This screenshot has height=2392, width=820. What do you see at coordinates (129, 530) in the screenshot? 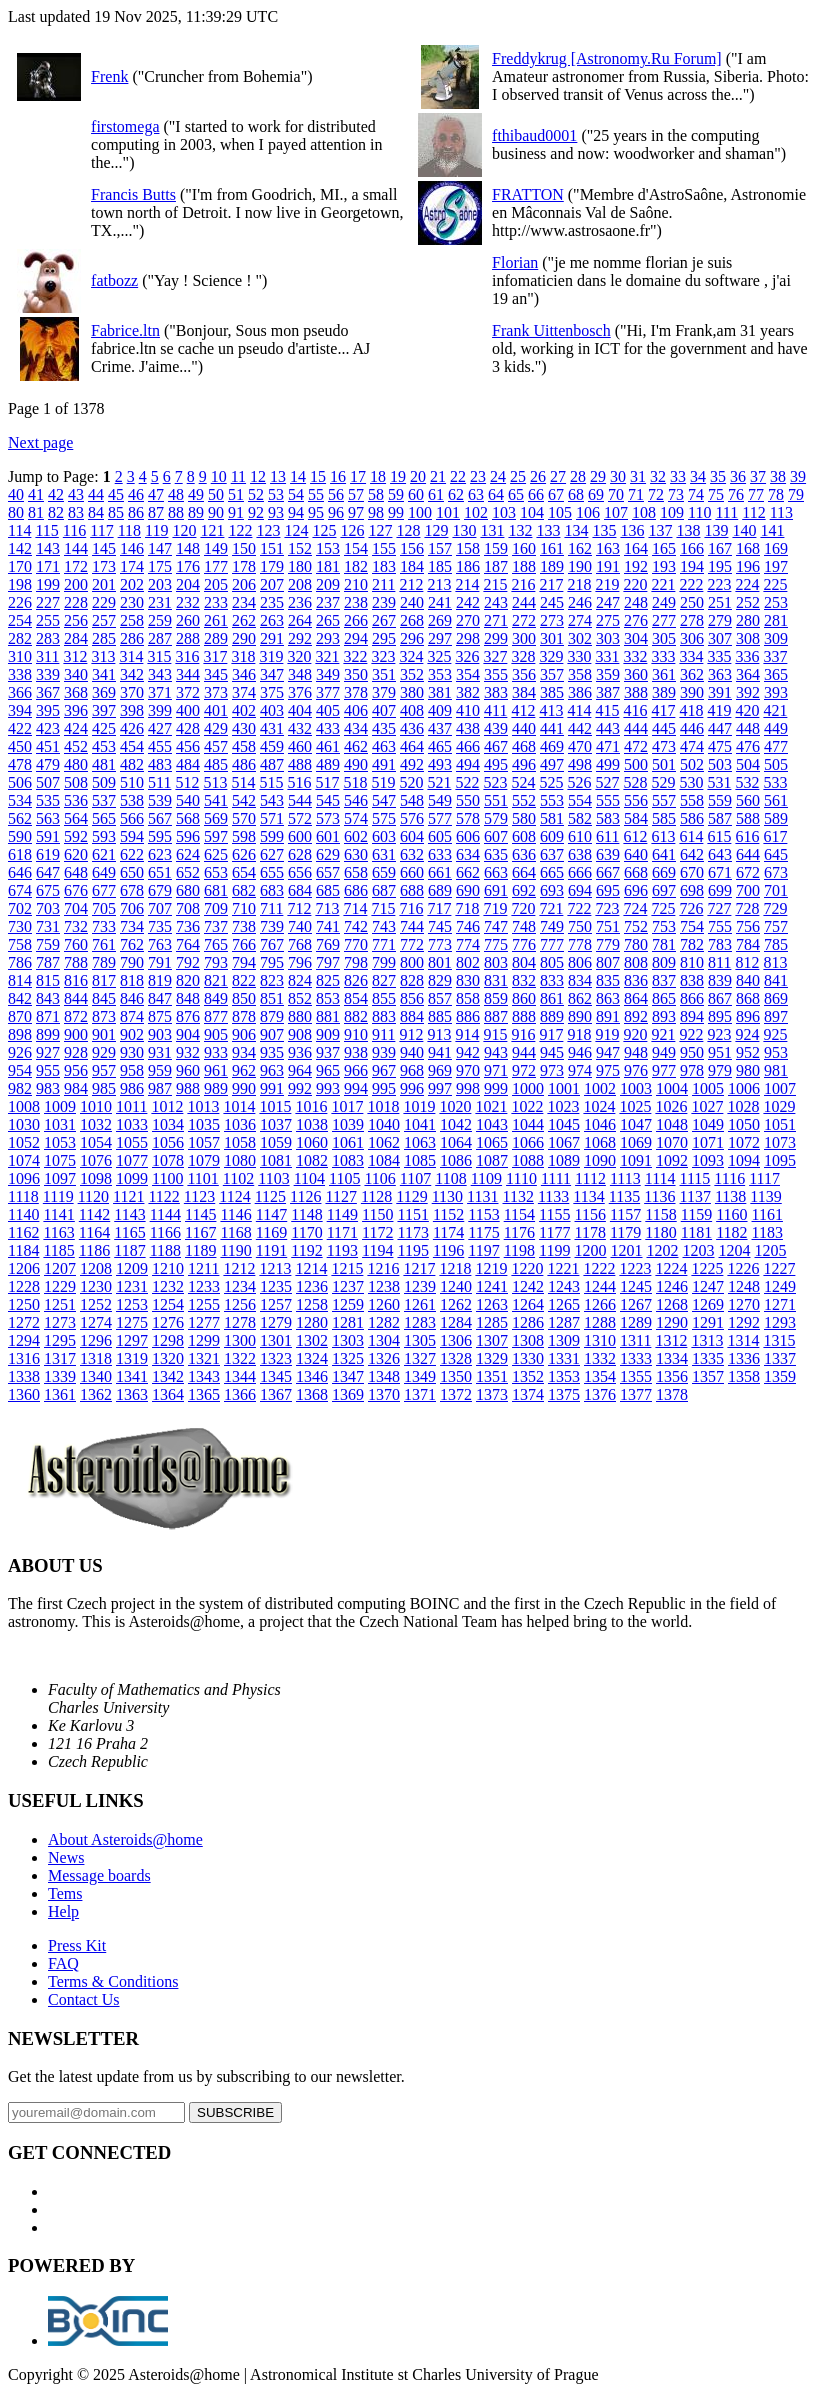
I see `118` at bounding box center [129, 530].